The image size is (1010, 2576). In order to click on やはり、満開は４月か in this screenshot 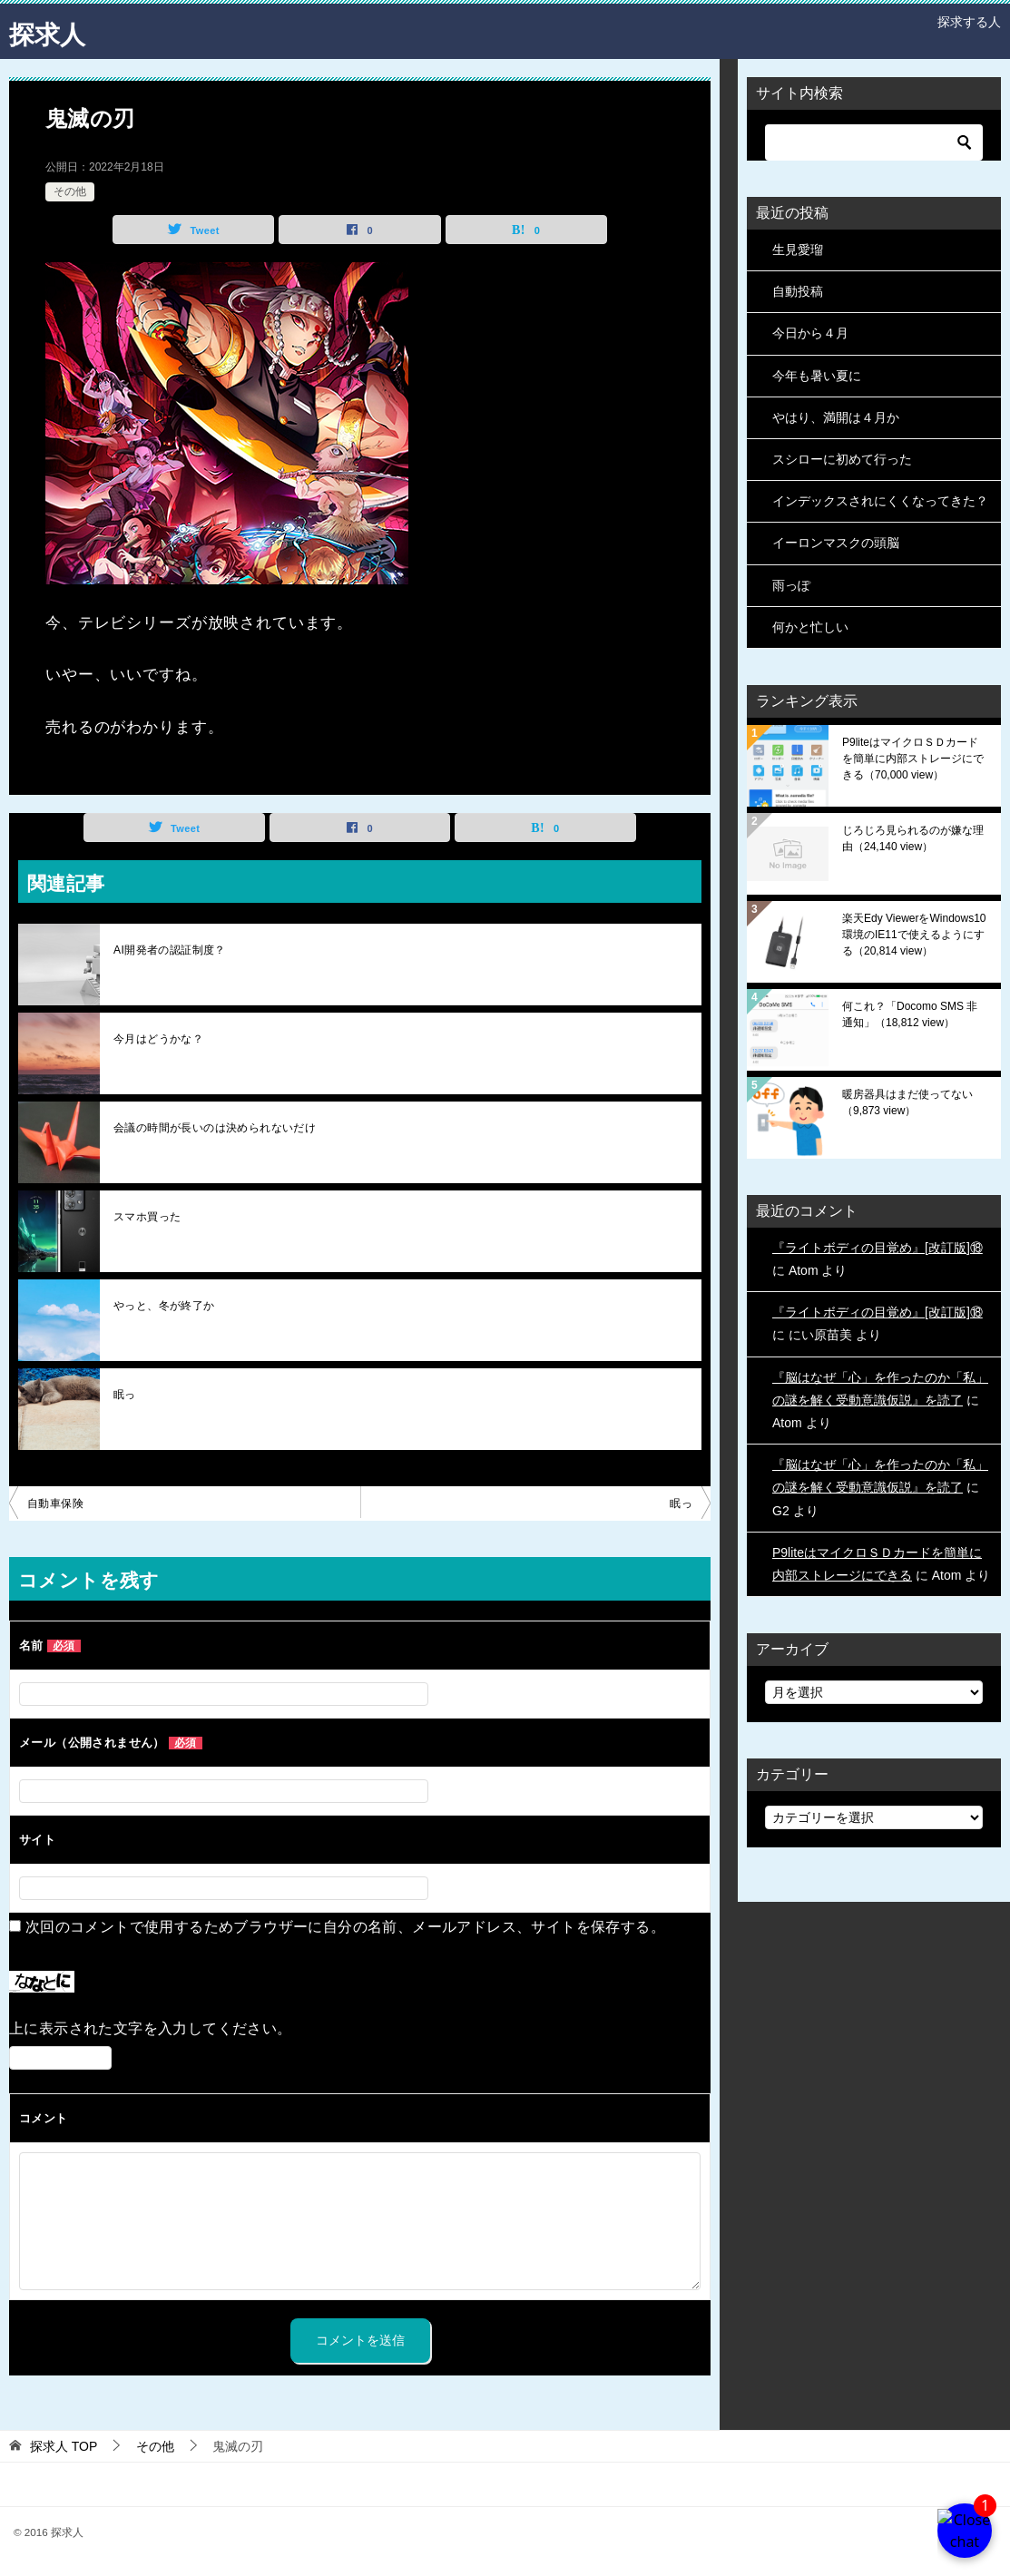, I will do `click(835, 417)`.